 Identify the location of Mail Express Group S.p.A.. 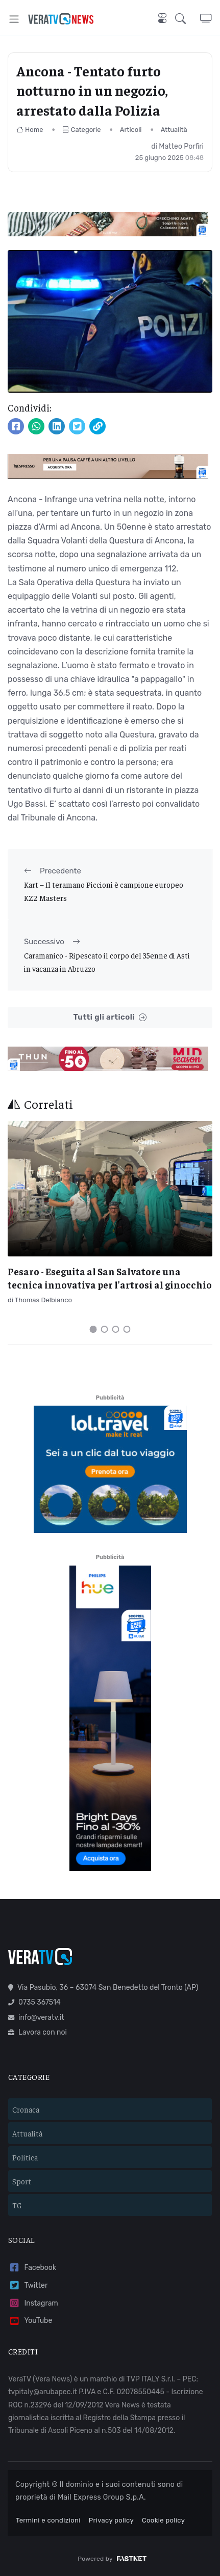
(102, 2497).